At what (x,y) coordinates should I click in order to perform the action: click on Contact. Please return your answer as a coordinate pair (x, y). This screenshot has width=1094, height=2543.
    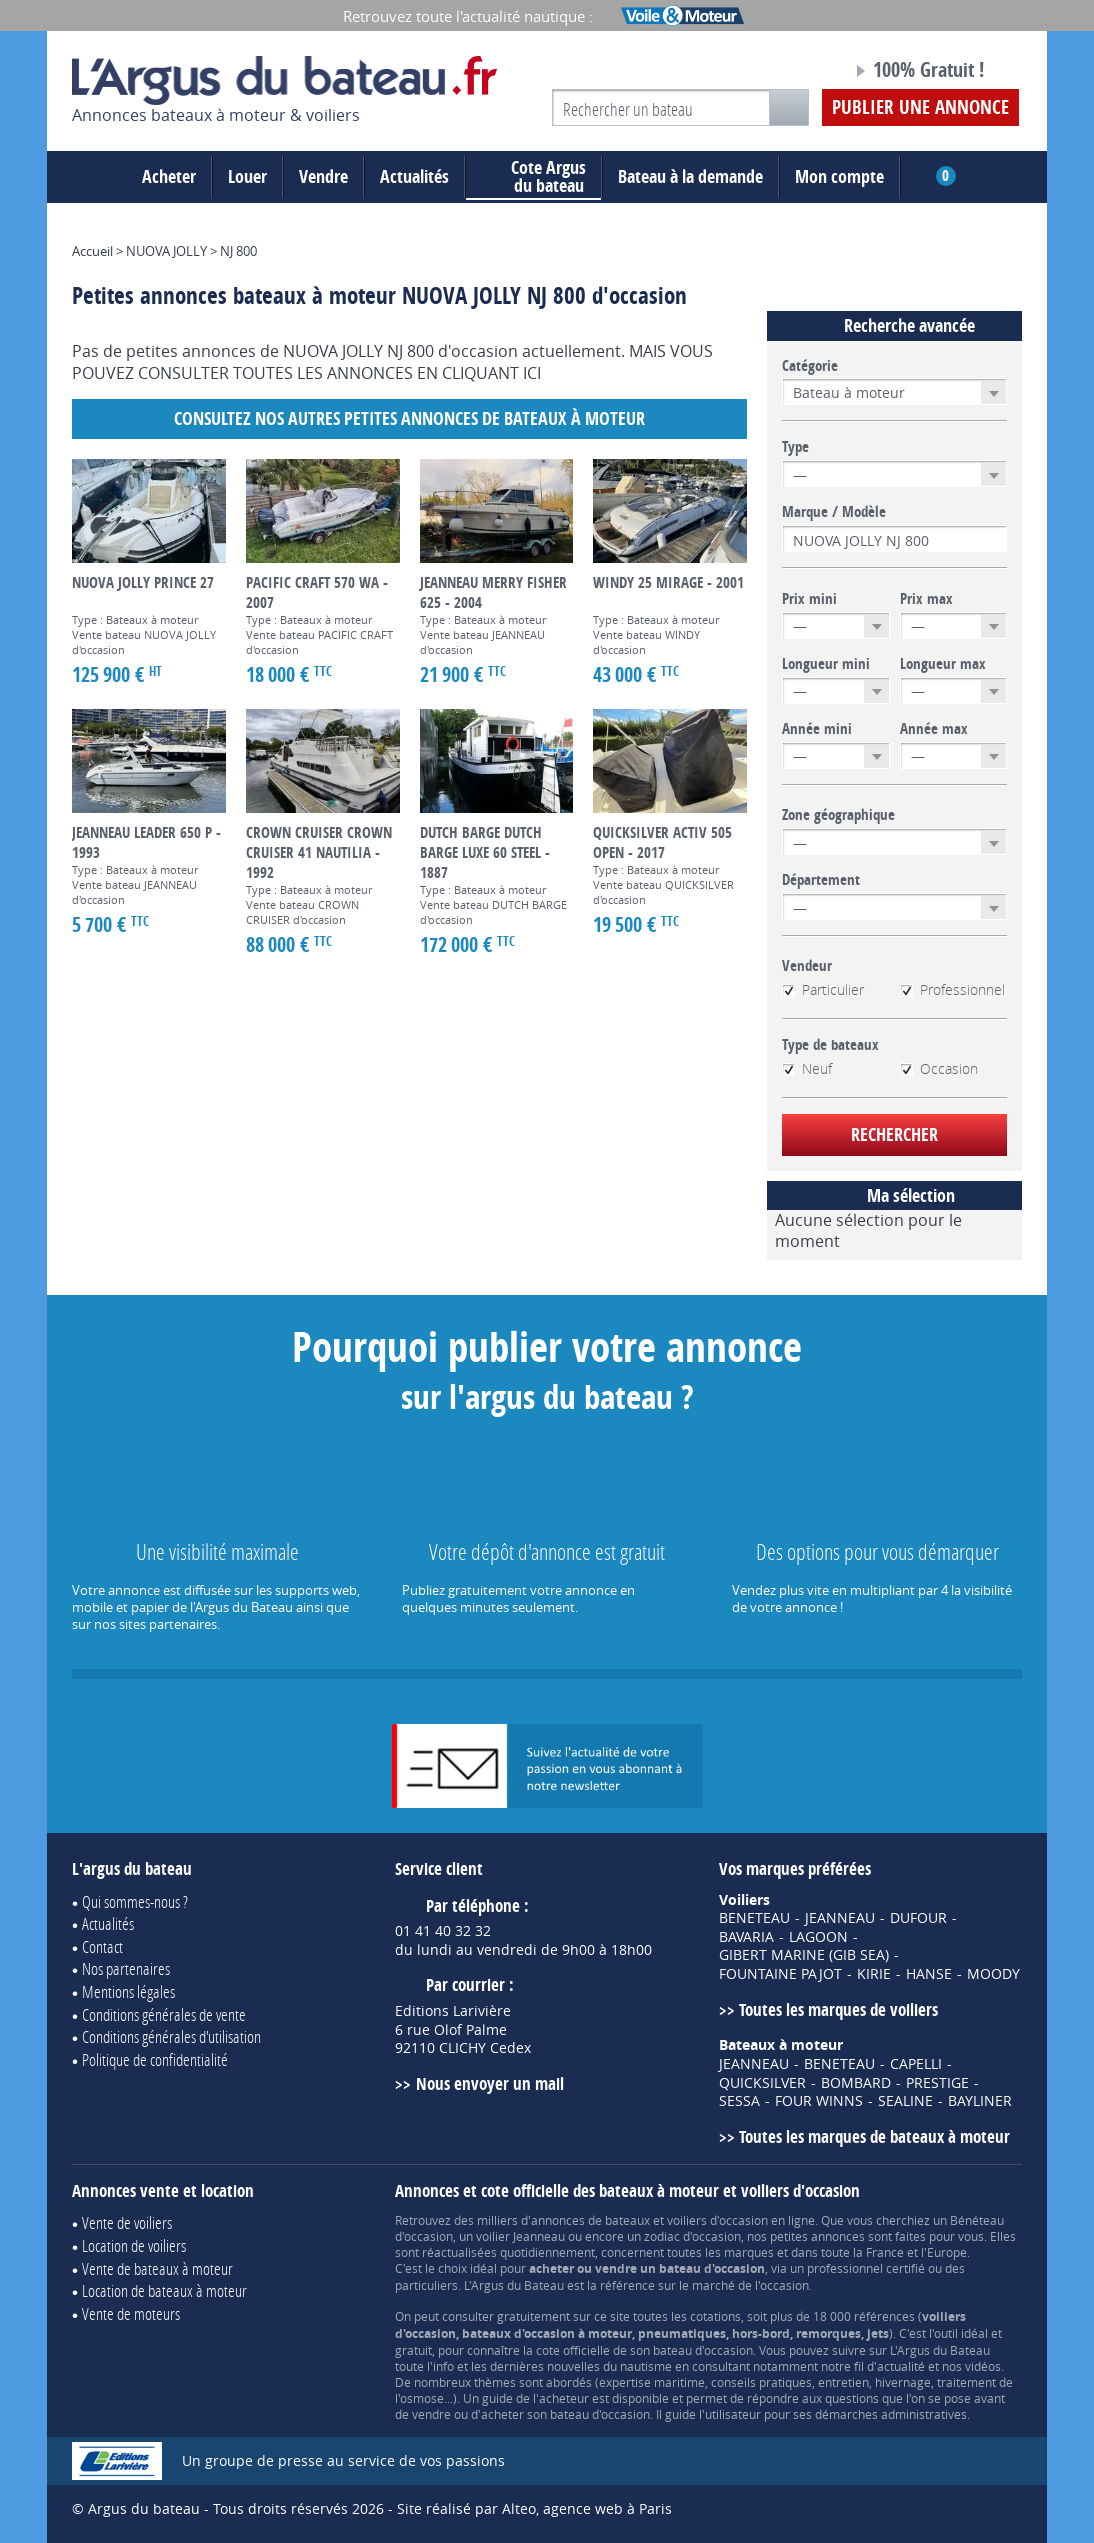
    Looking at the image, I should click on (102, 1946).